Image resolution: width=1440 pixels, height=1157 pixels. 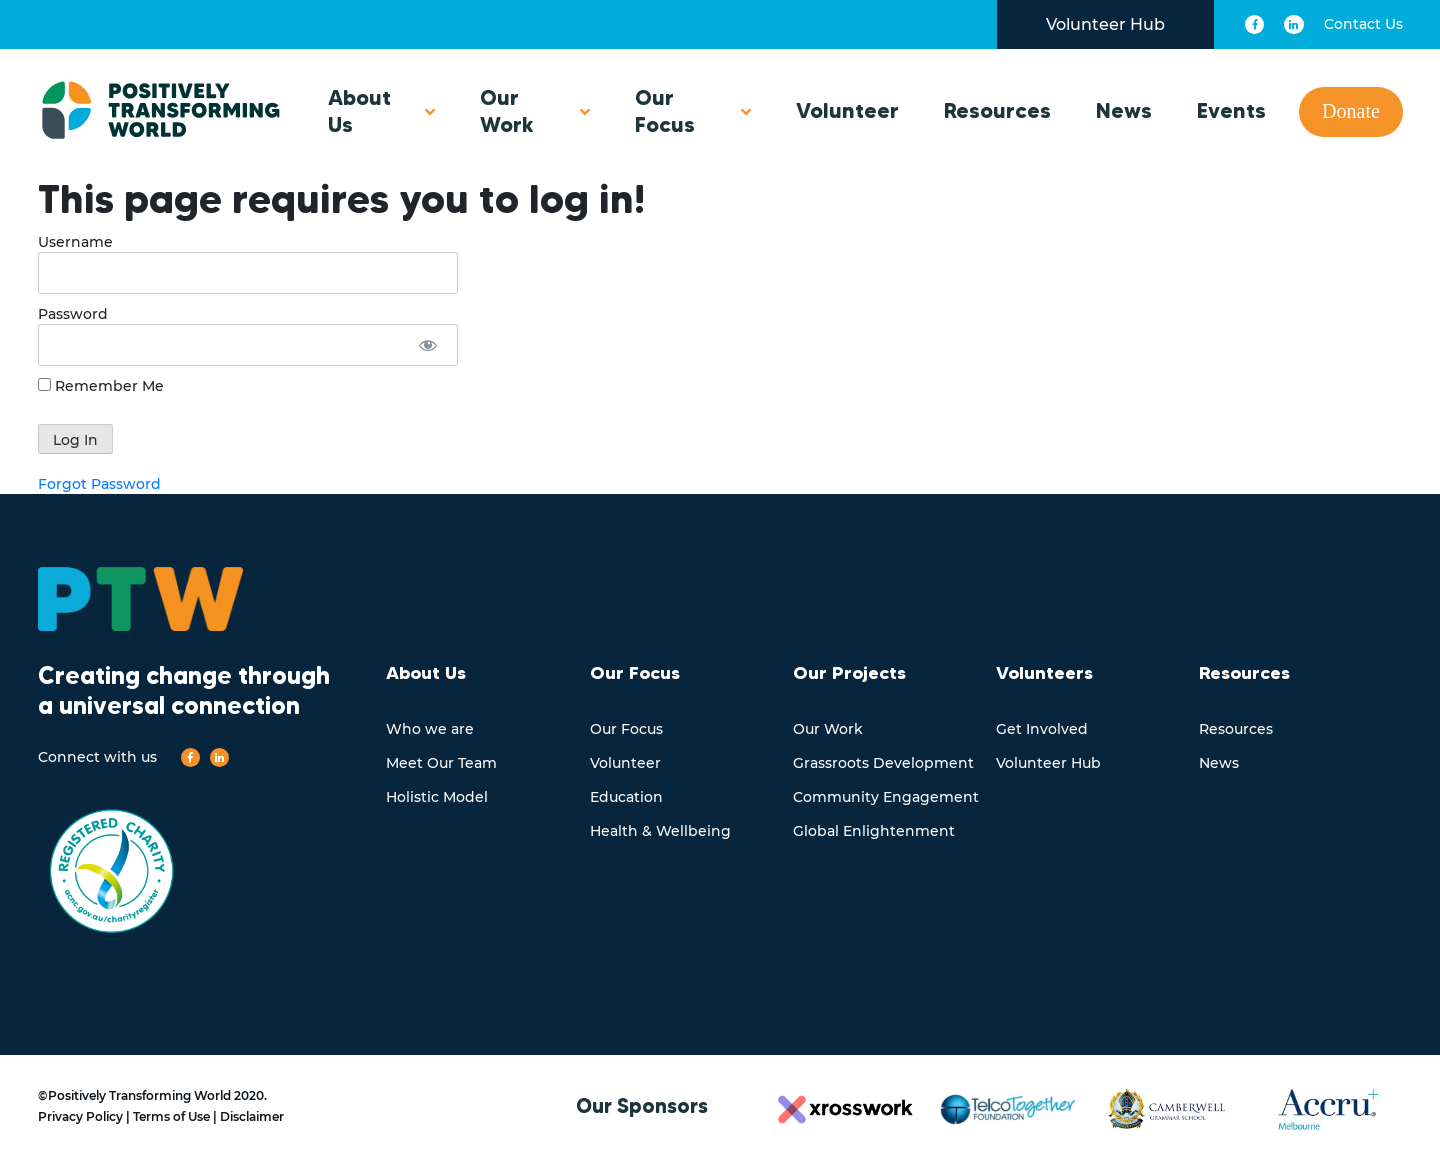 What do you see at coordinates (665, 110) in the screenshot?
I see `Our Focus` at bounding box center [665, 110].